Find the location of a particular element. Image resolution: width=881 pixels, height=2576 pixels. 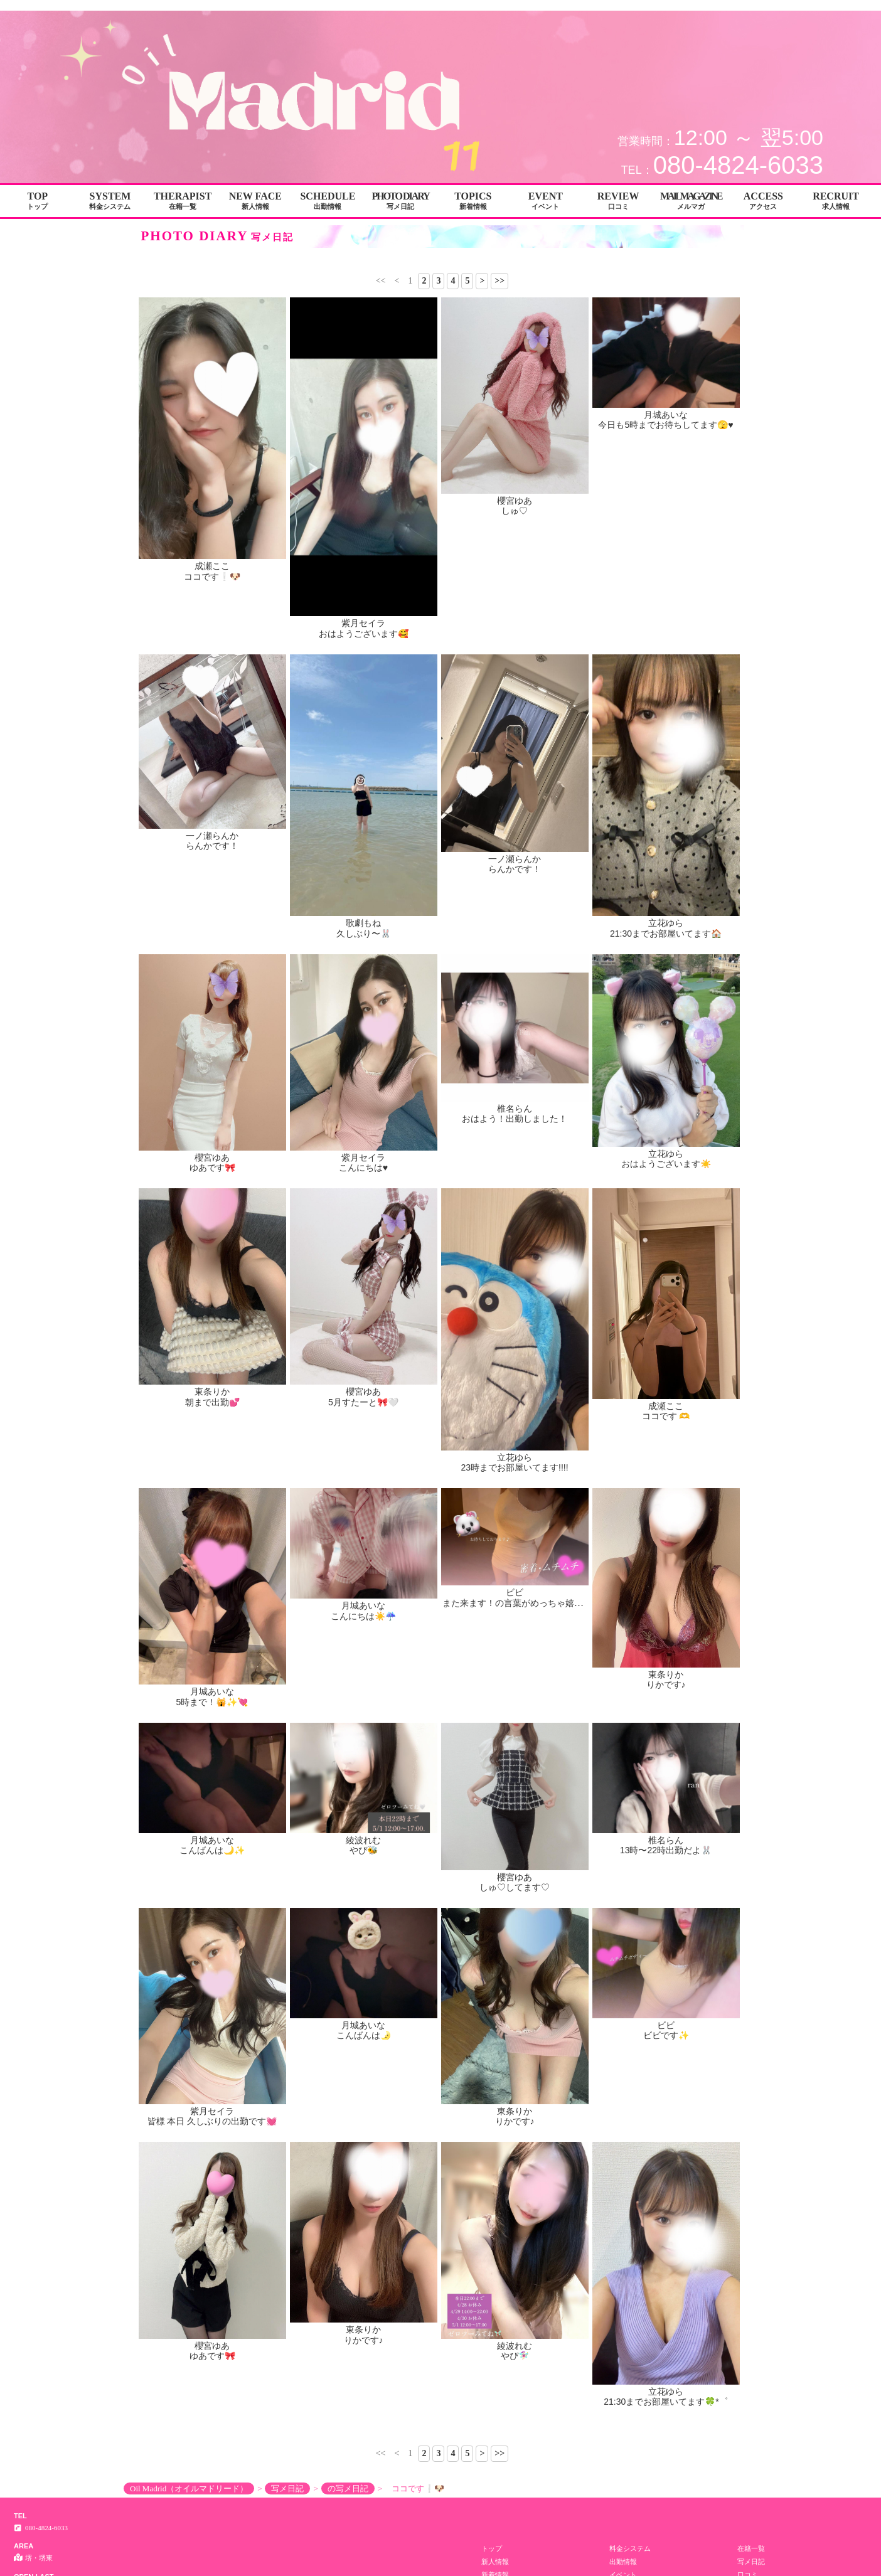

おはようございます🥰 is located at coordinates (363, 634).